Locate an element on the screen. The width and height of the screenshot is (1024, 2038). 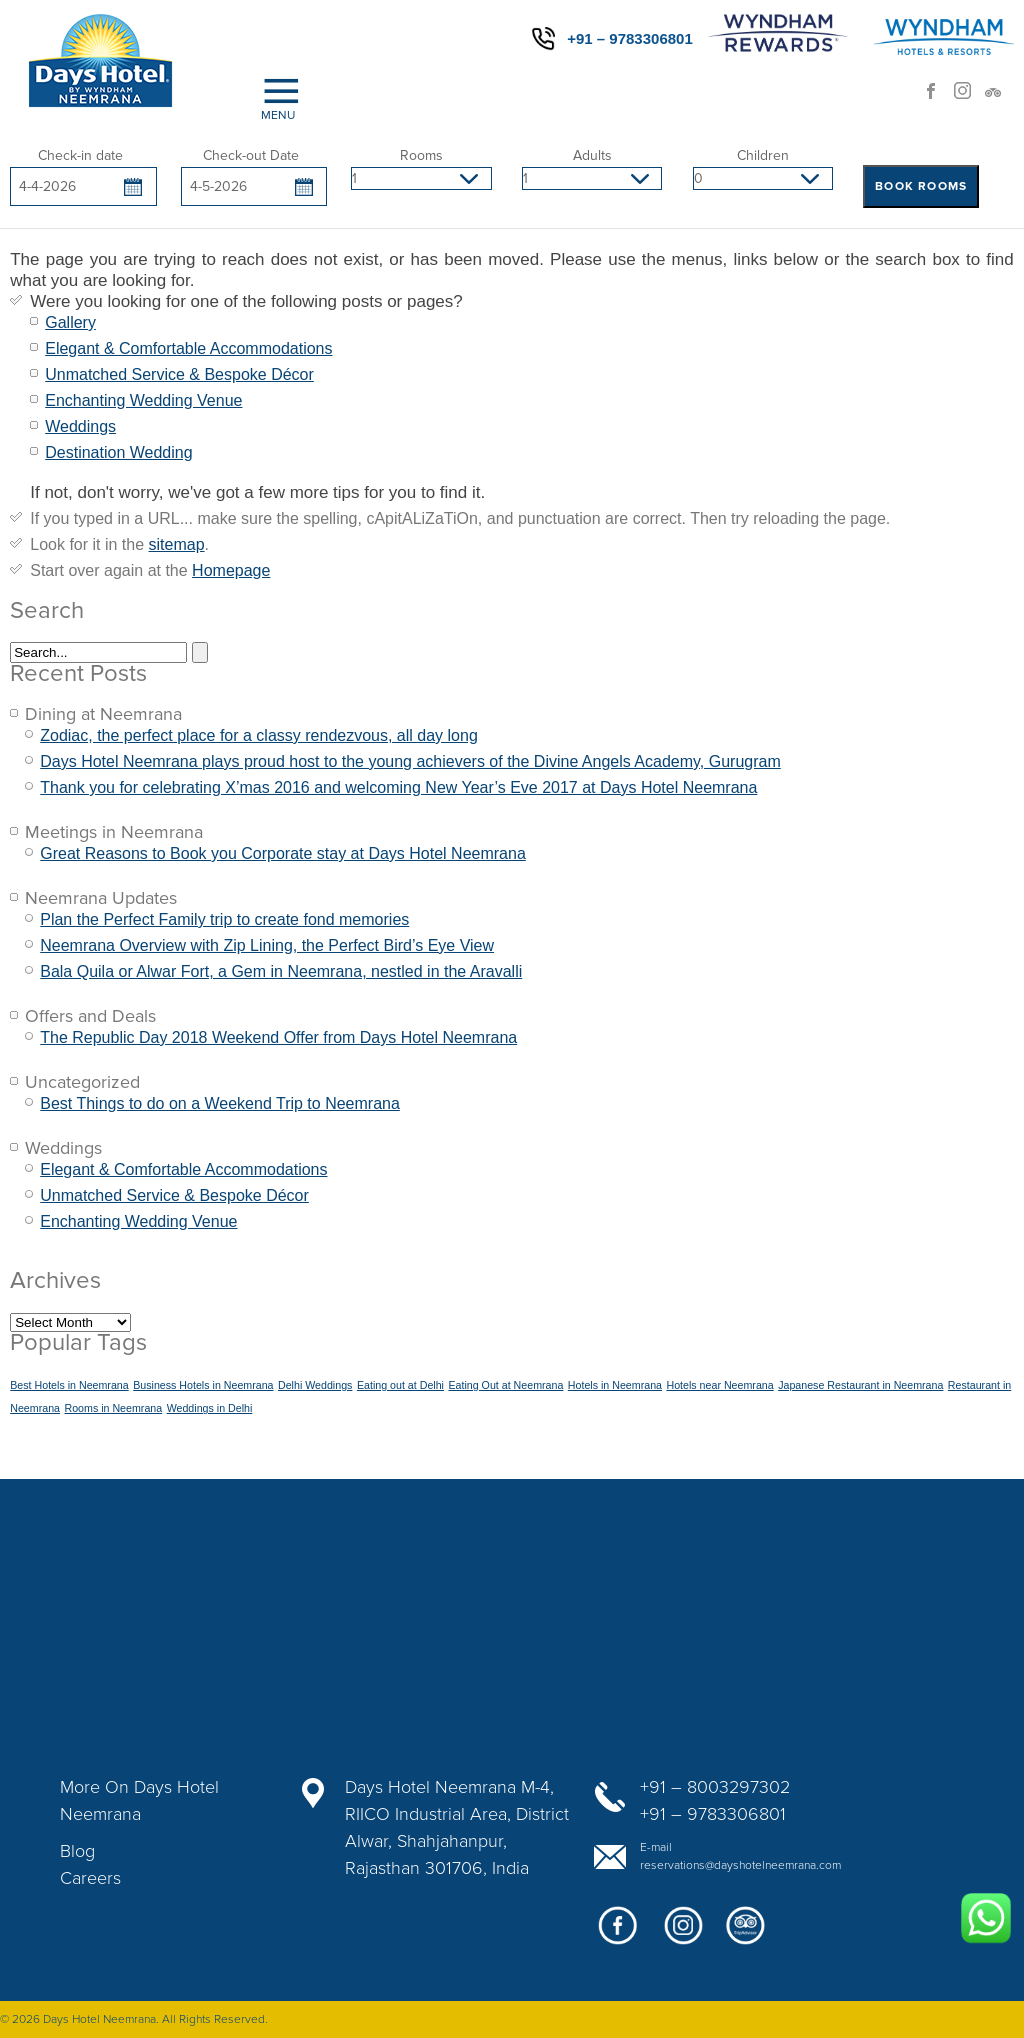
Best Hotels in Neemrana [Best Hotels in Neemrana (1 item)] is located at coordinates (69, 1385).